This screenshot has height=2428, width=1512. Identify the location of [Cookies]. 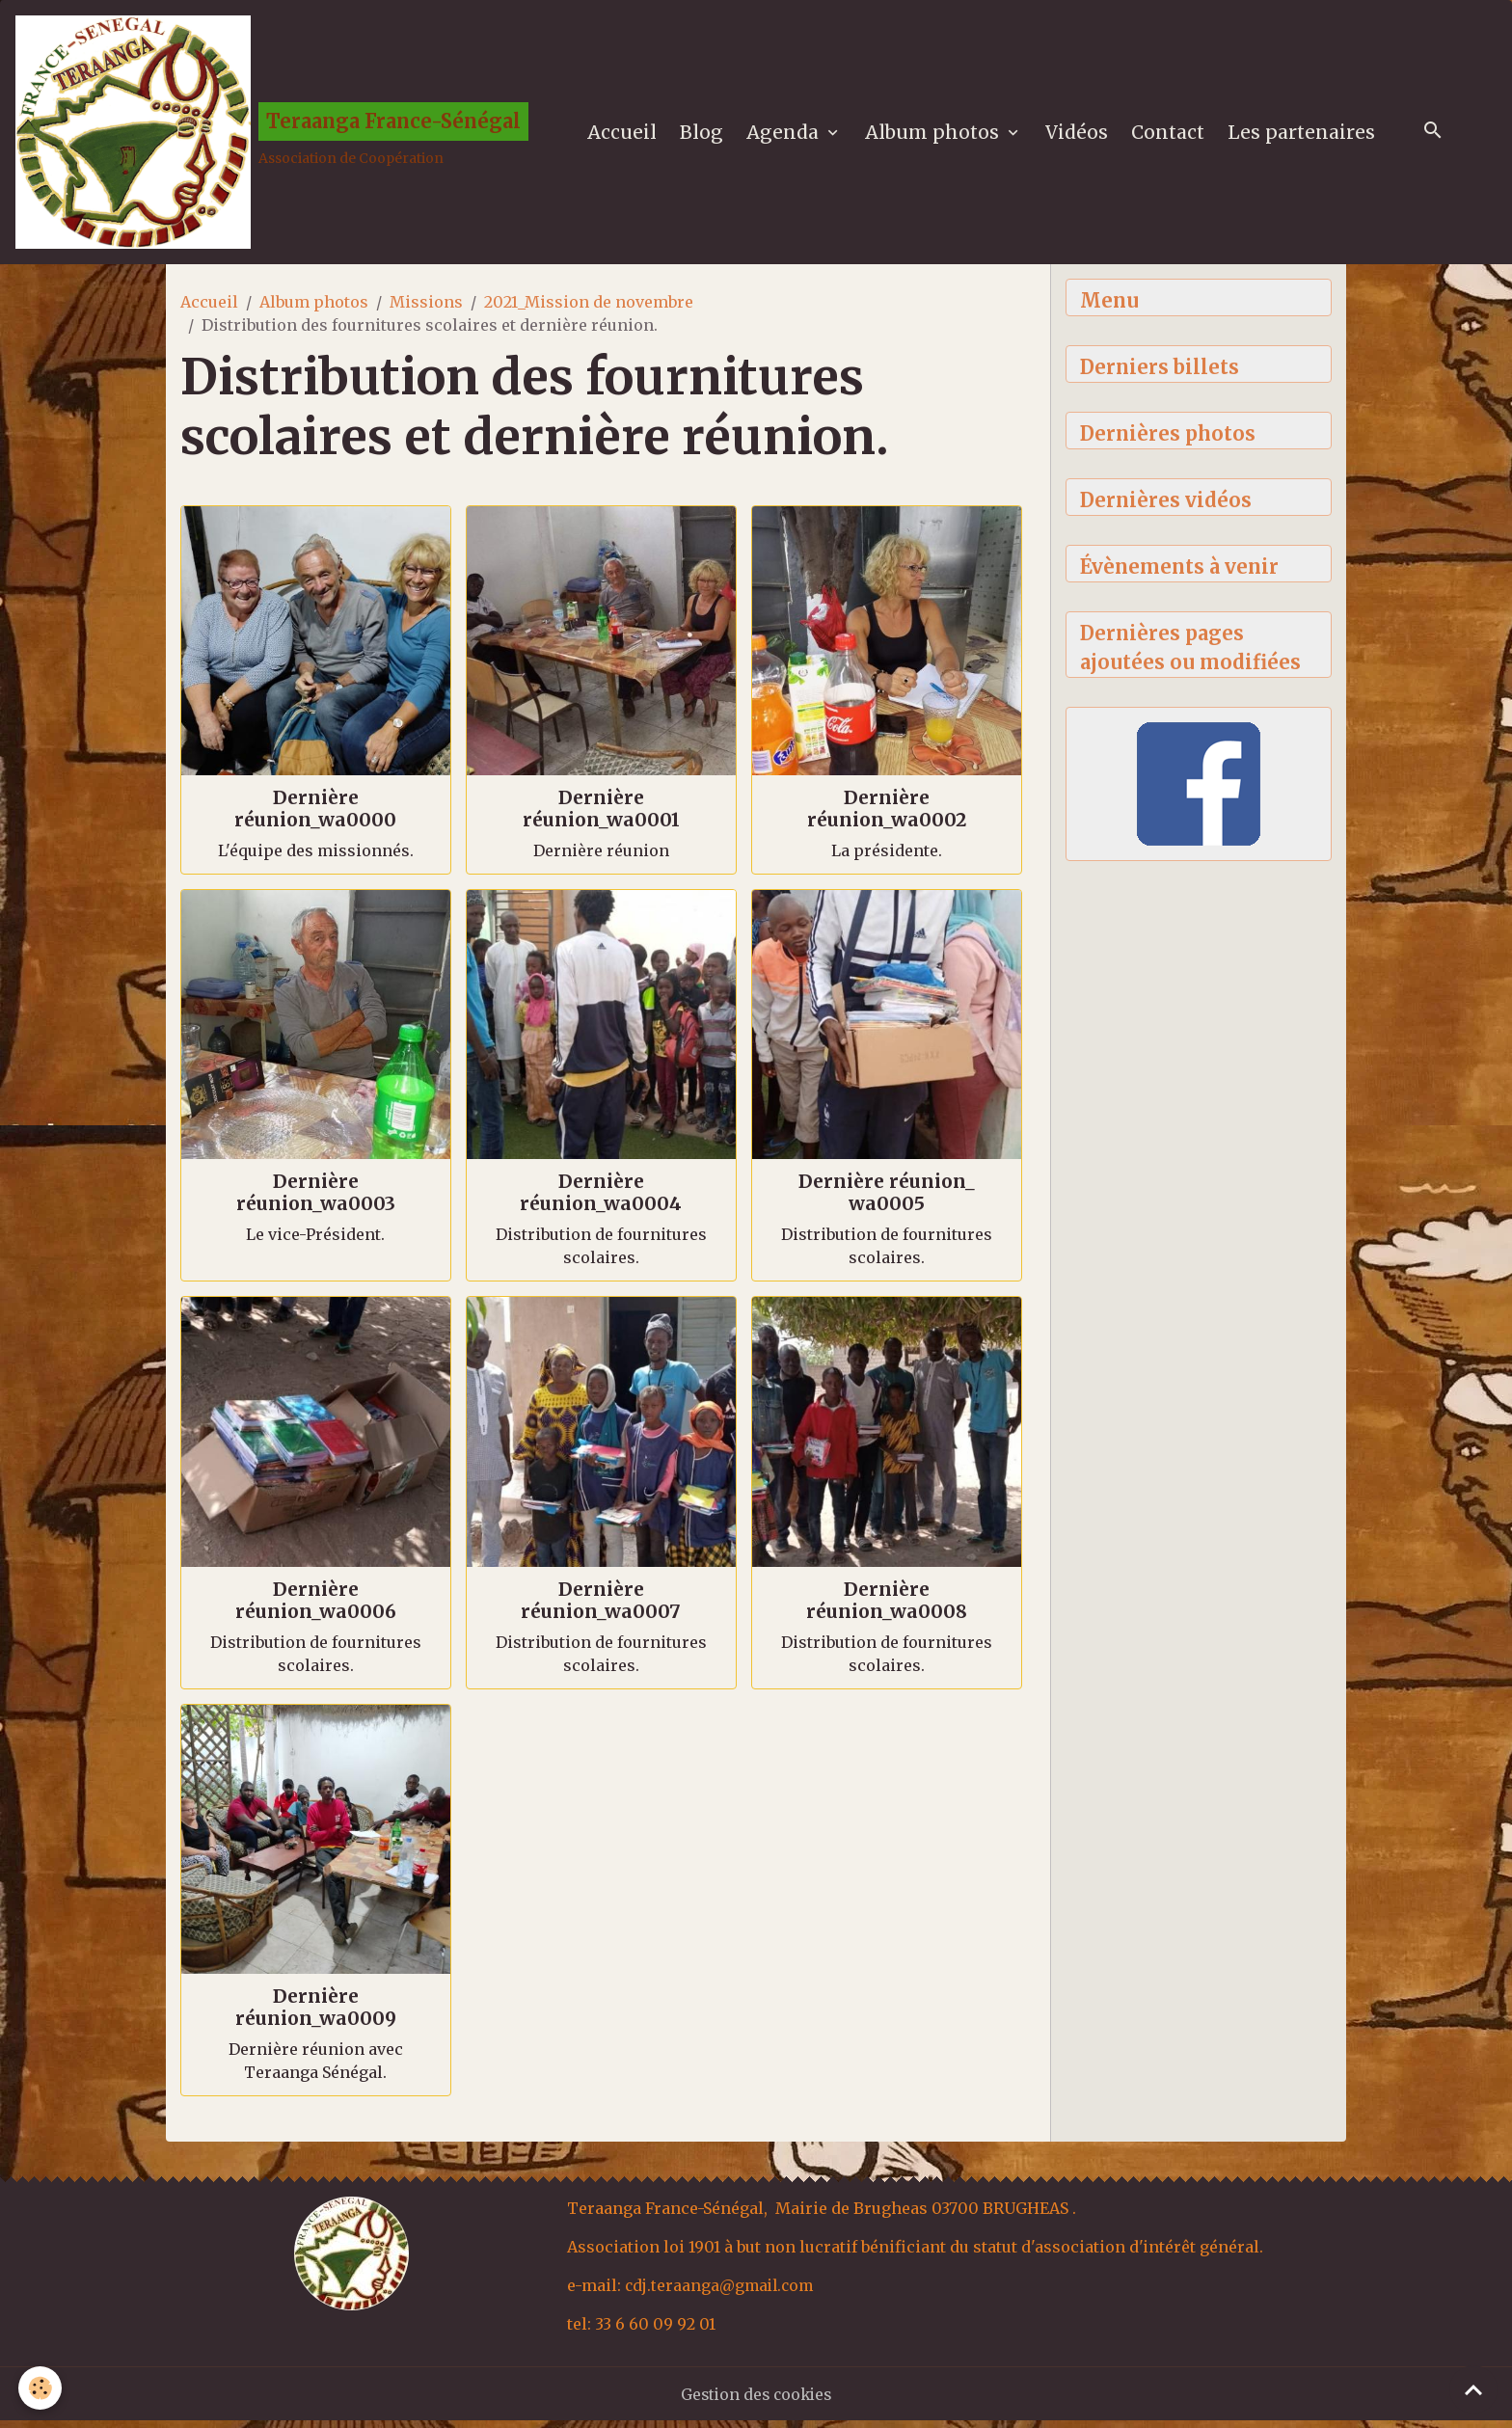
(41, 2388).